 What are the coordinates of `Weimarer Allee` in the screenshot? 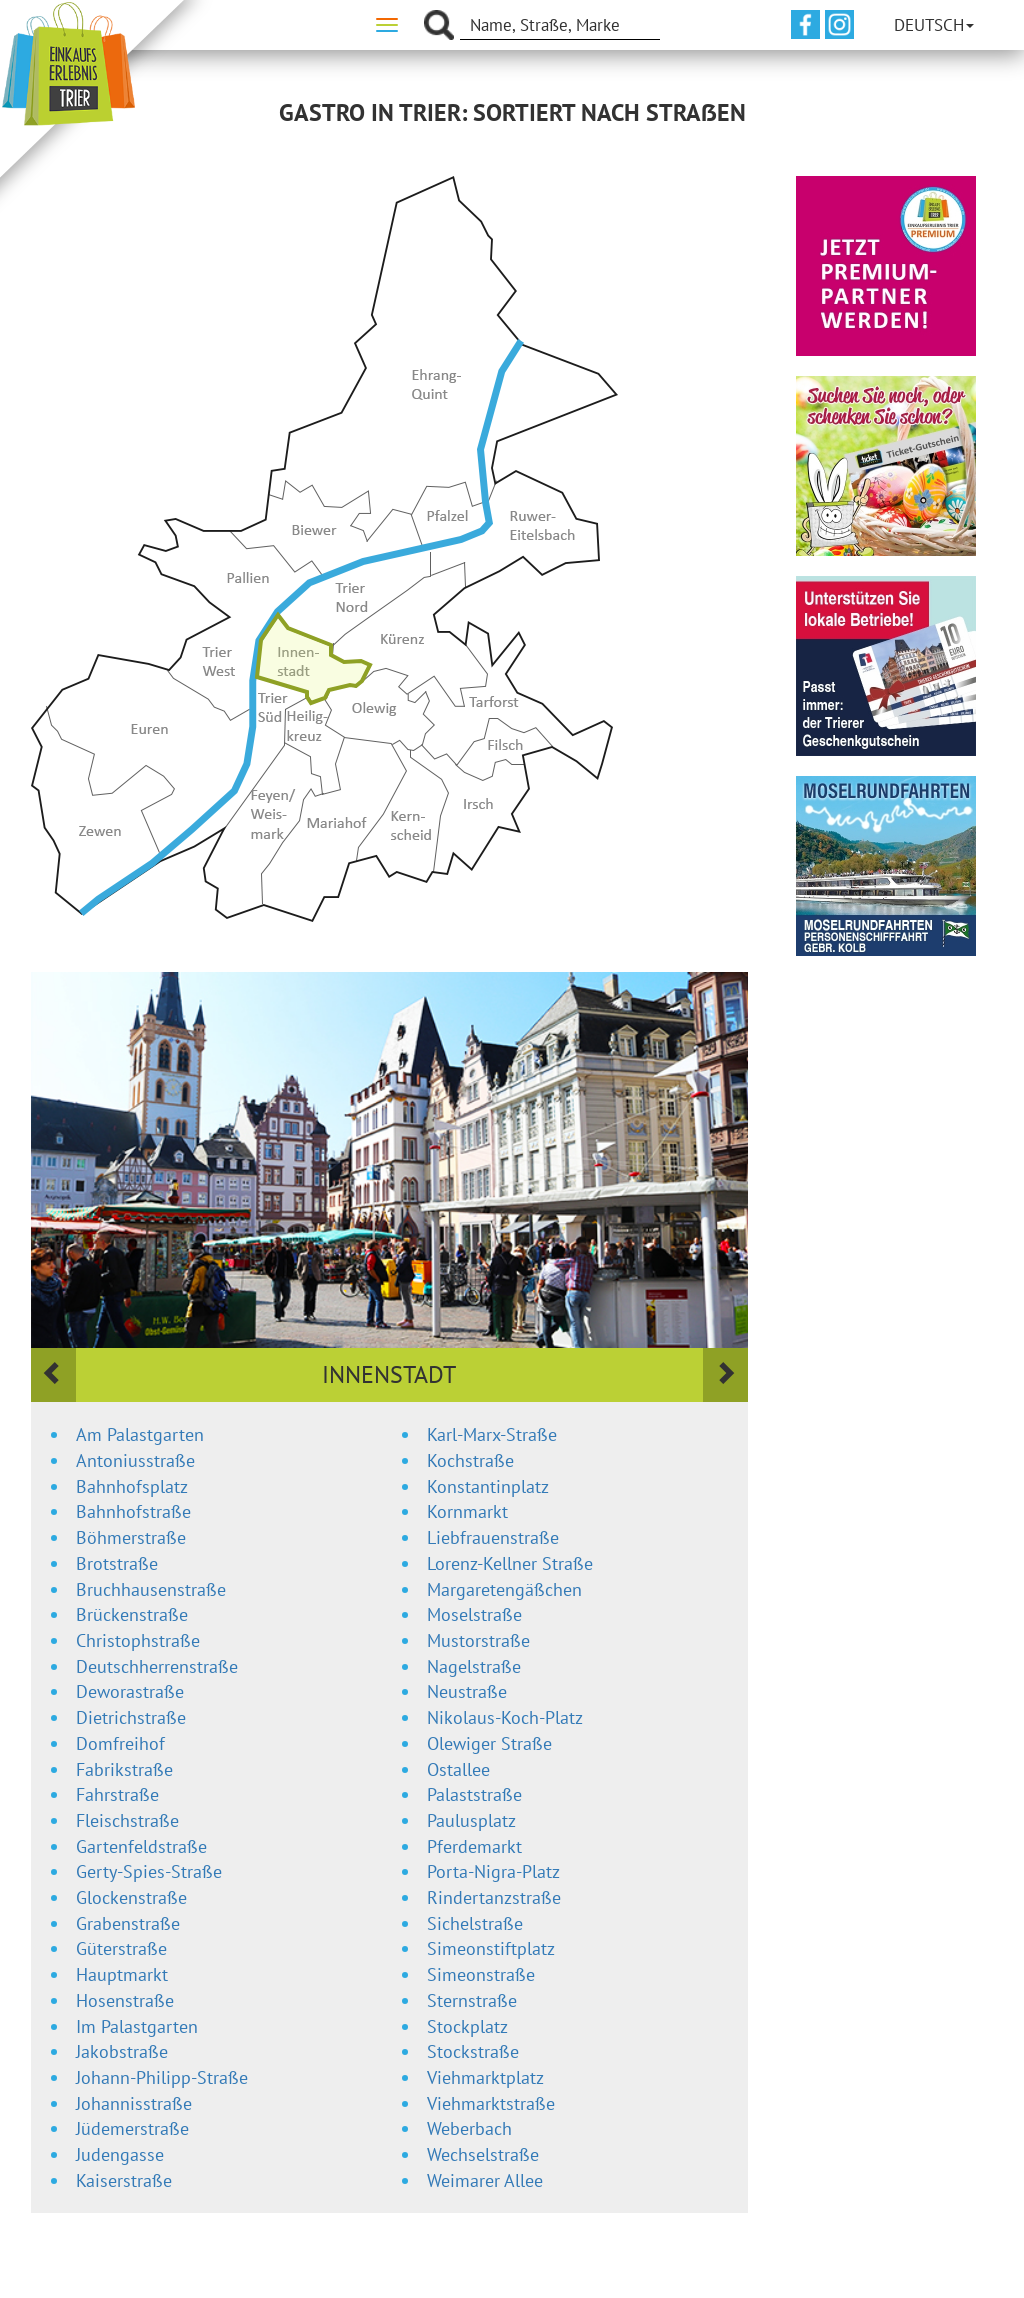 It's located at (485, 2180).